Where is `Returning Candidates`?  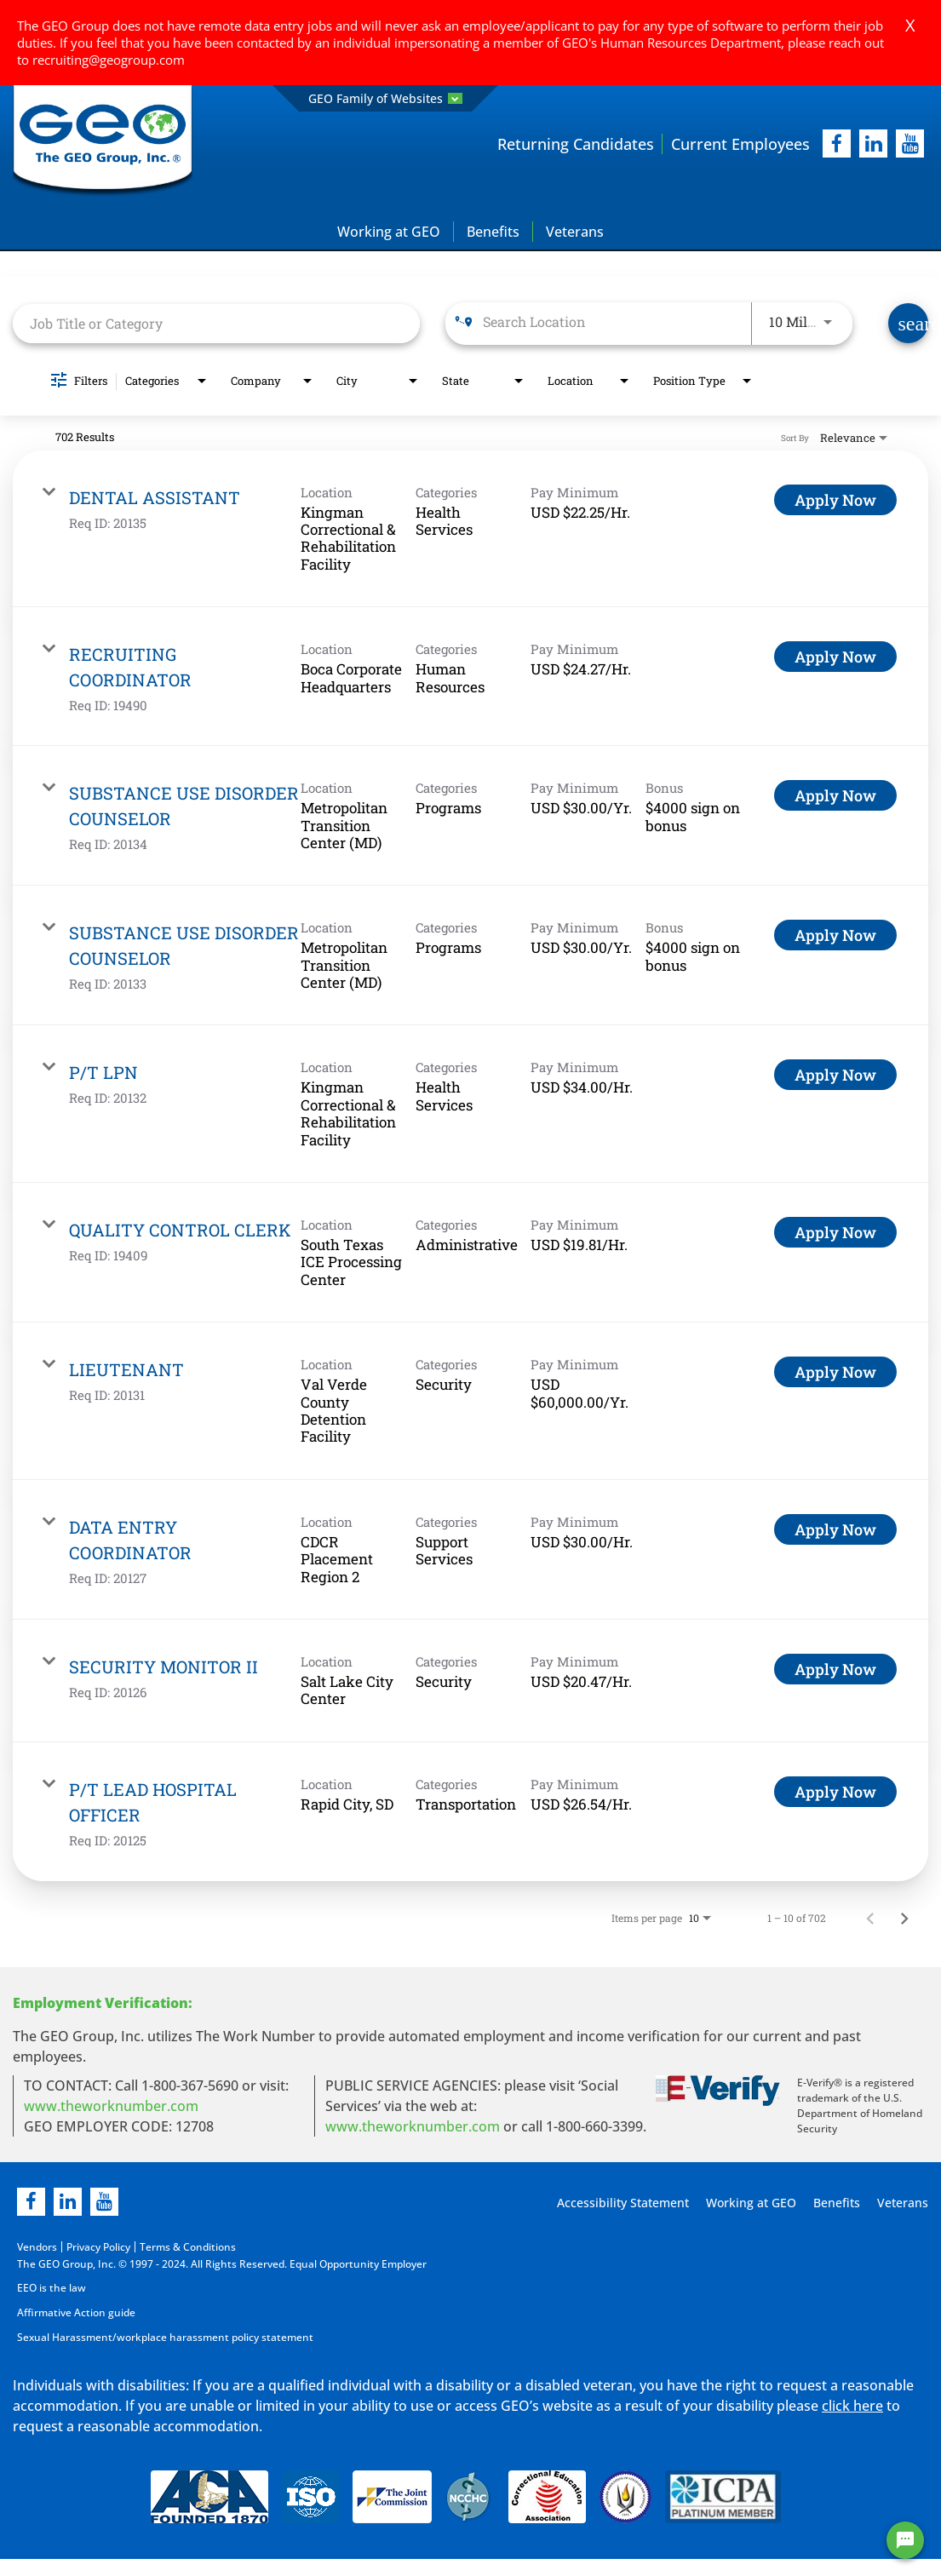 Returning Candidates is located at coordinates (575, 144).